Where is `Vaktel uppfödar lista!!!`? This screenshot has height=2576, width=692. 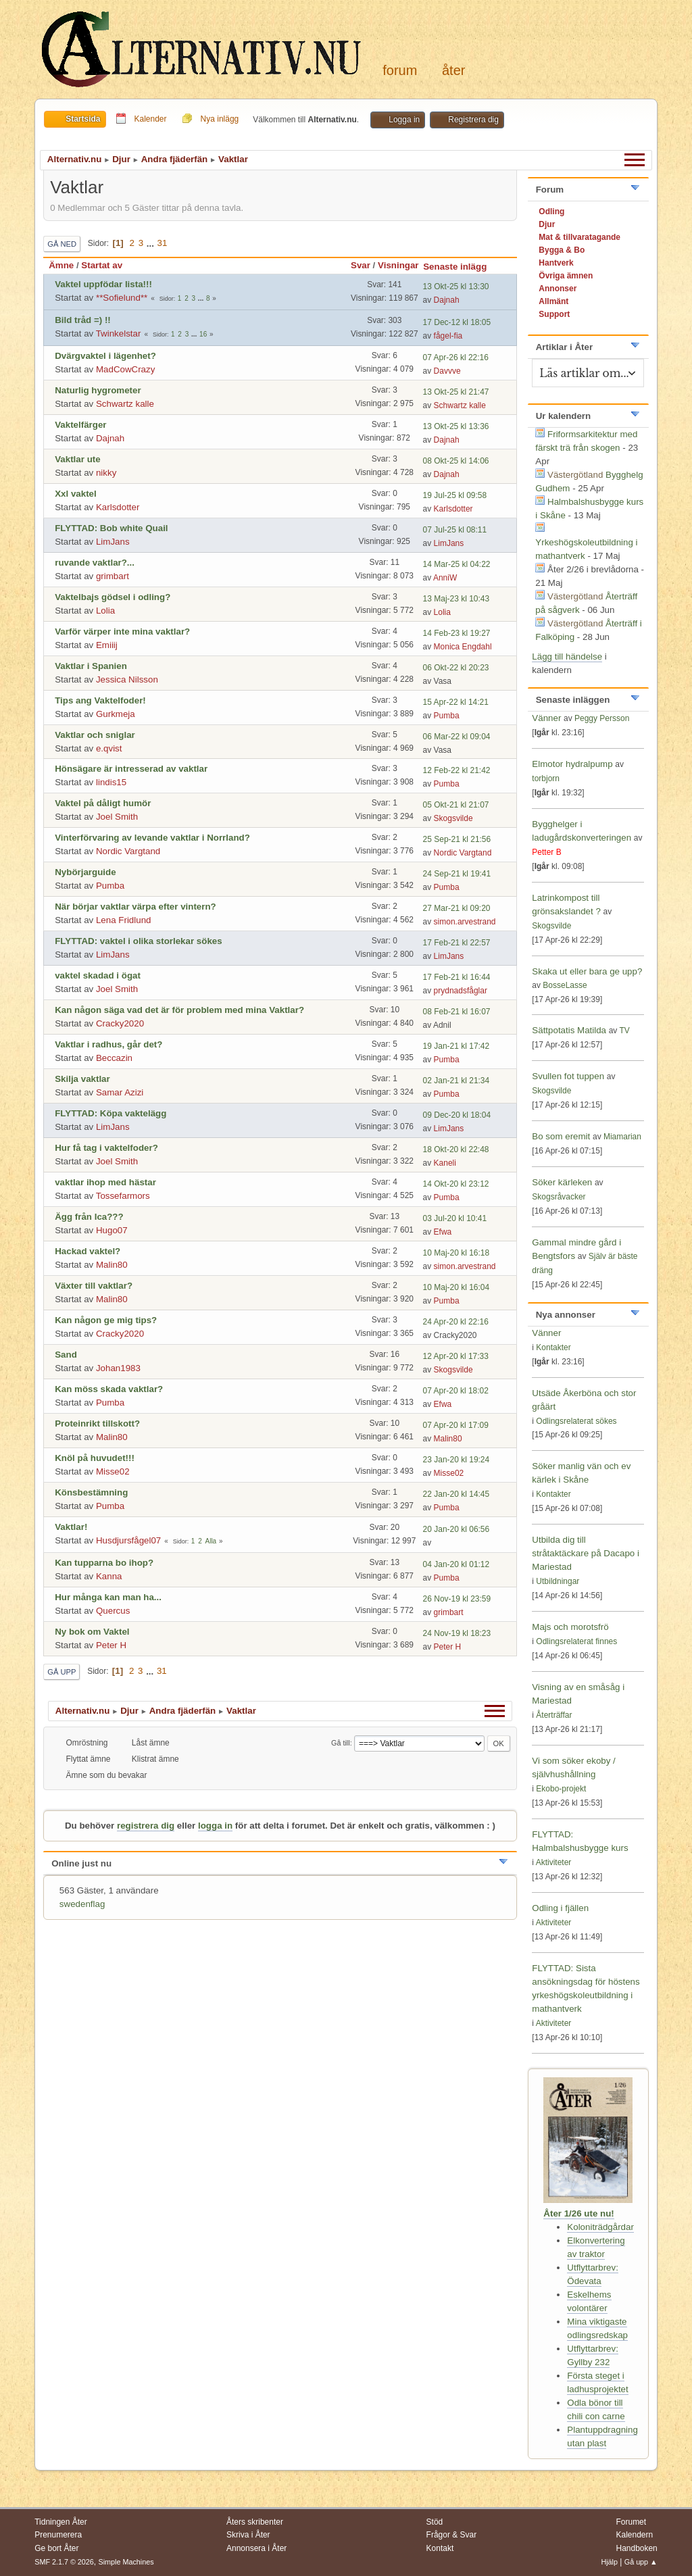
Vaktel uppfödar lista!!! is located at coordinates (103, 284).